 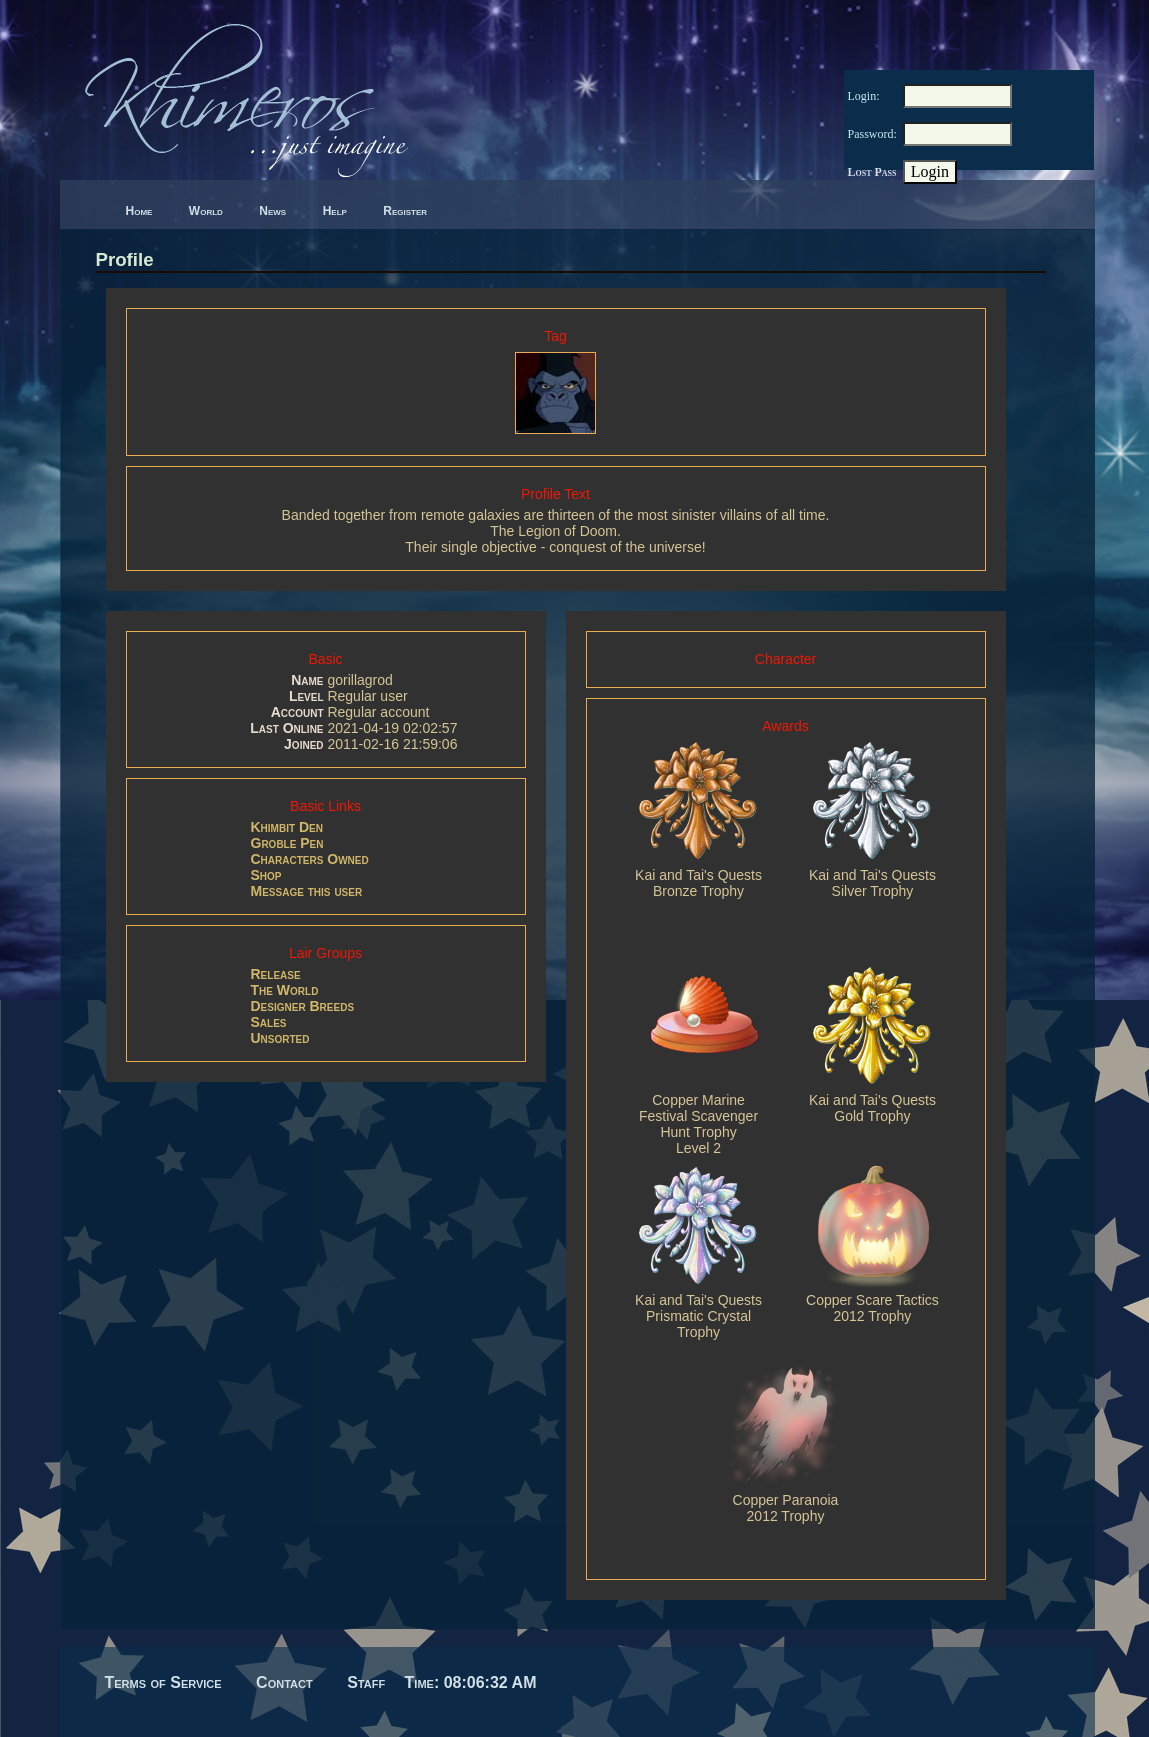 I want to click on Lost Pass, so click(x=872, y=172).